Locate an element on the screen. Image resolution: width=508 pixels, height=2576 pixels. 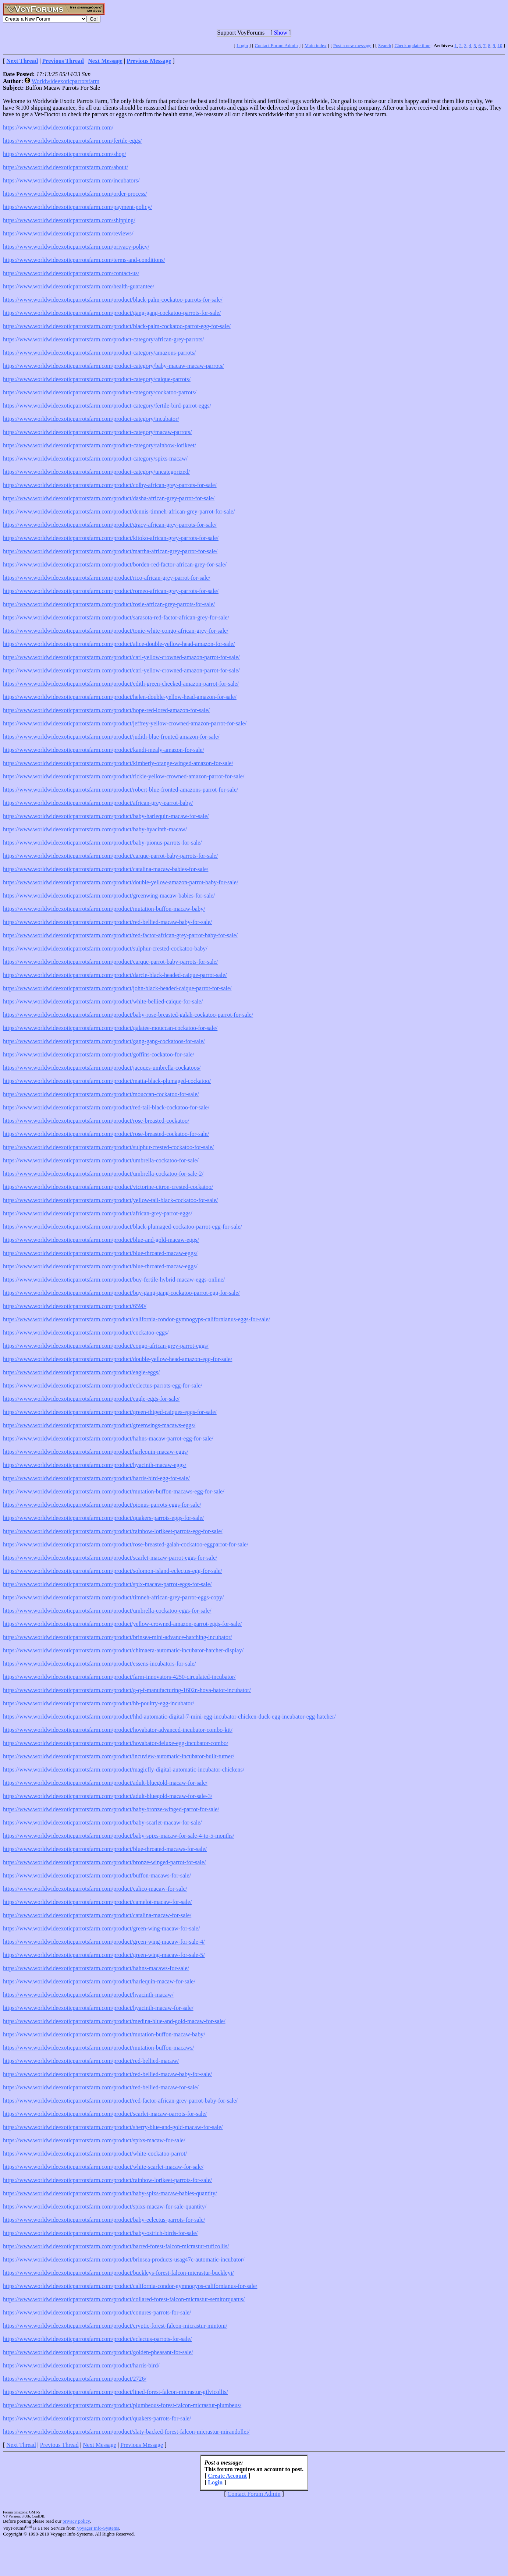
https://www.worldwideexoticparrotsfarm.com/product/rosie-african-grey-parrots-for-sale/ is located at coordinates (109, 604).